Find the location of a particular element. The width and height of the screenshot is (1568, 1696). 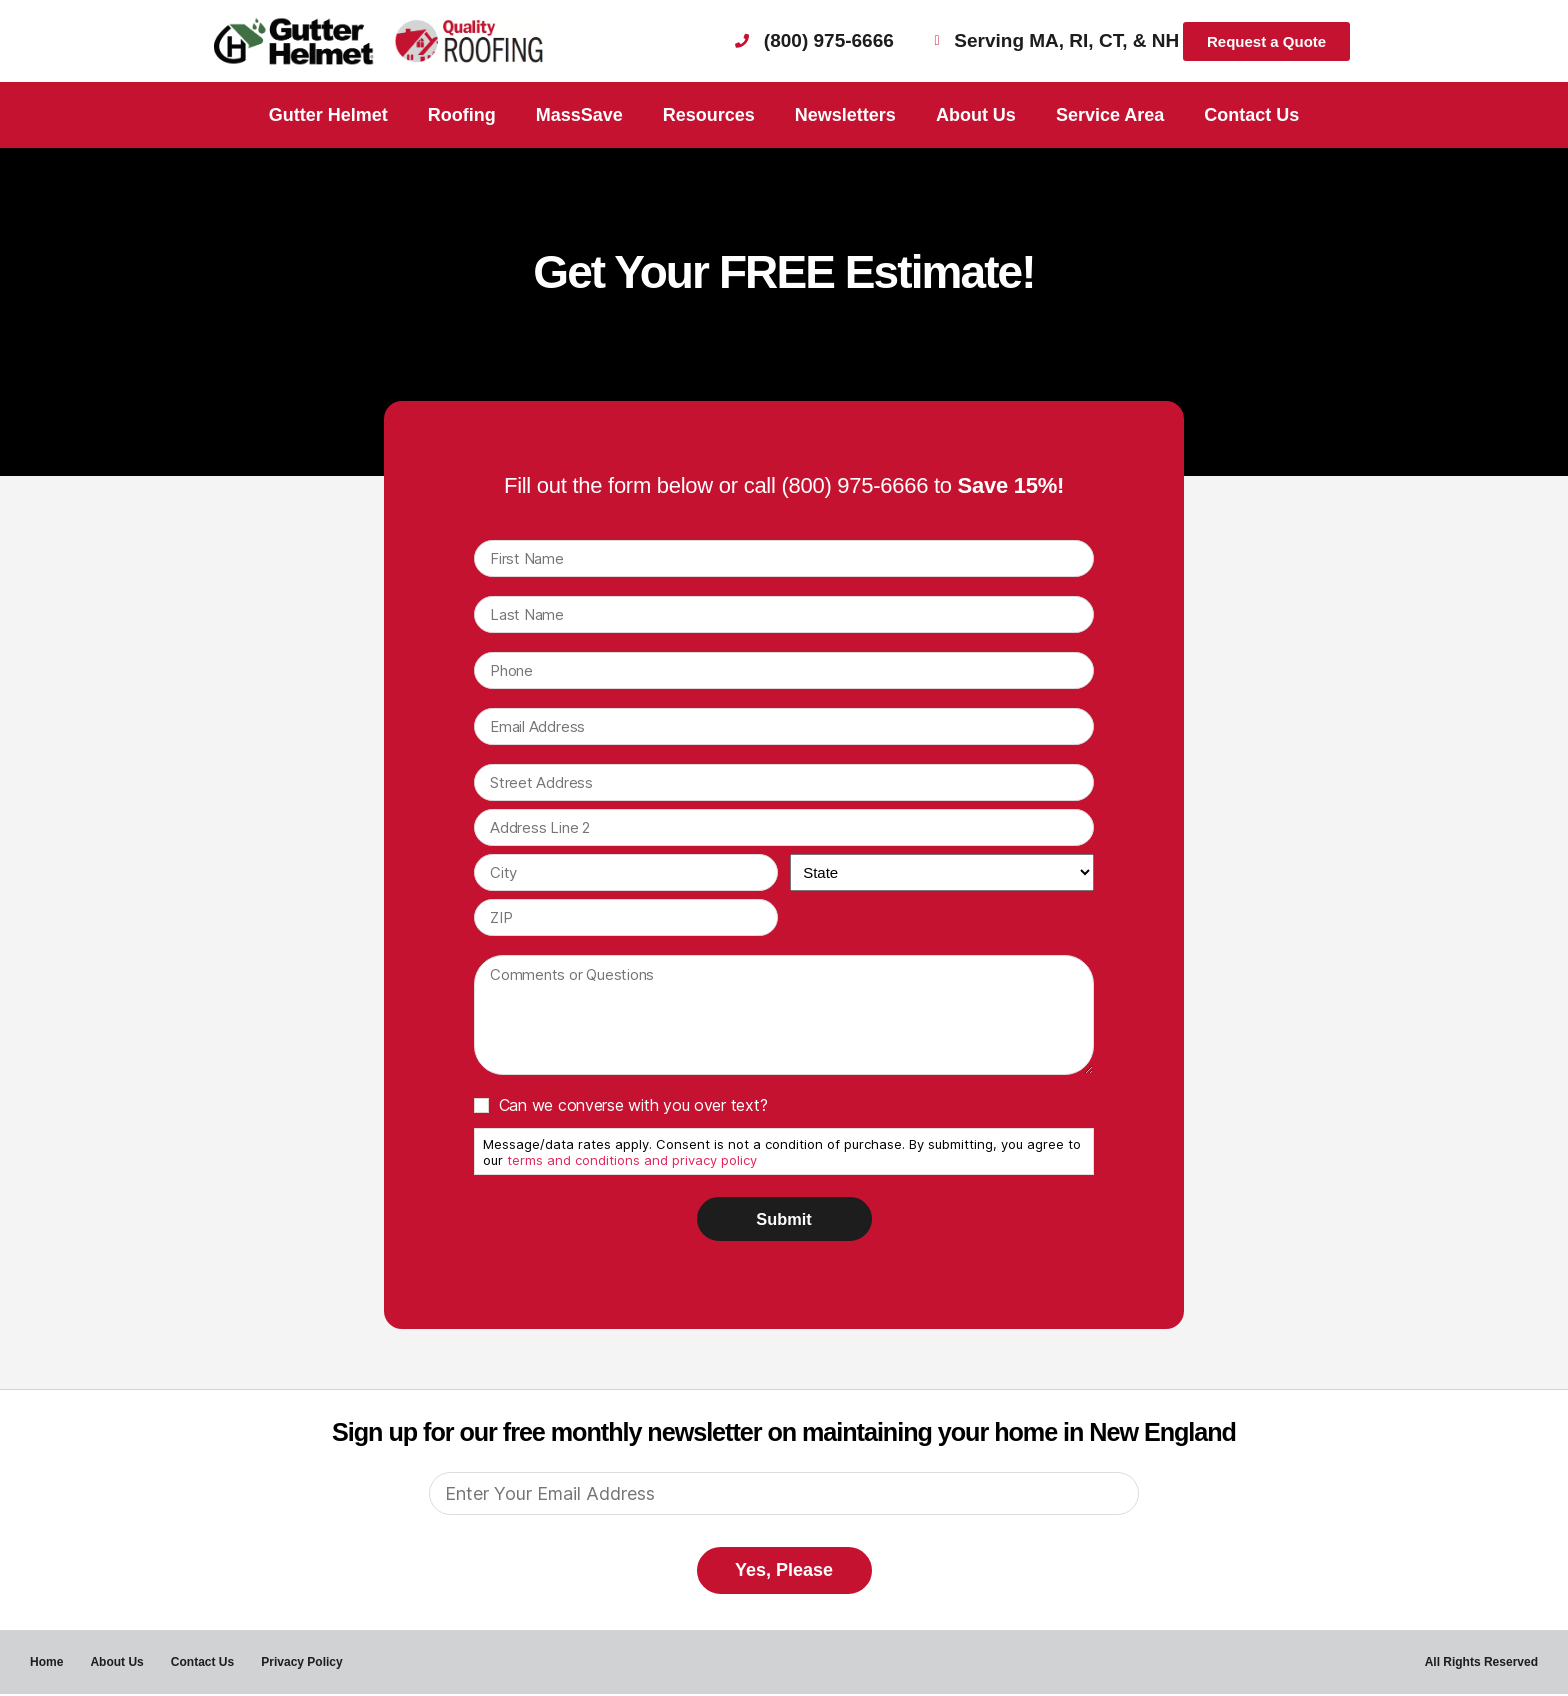

Privacy Policy is located at coordinates (307, 1663).